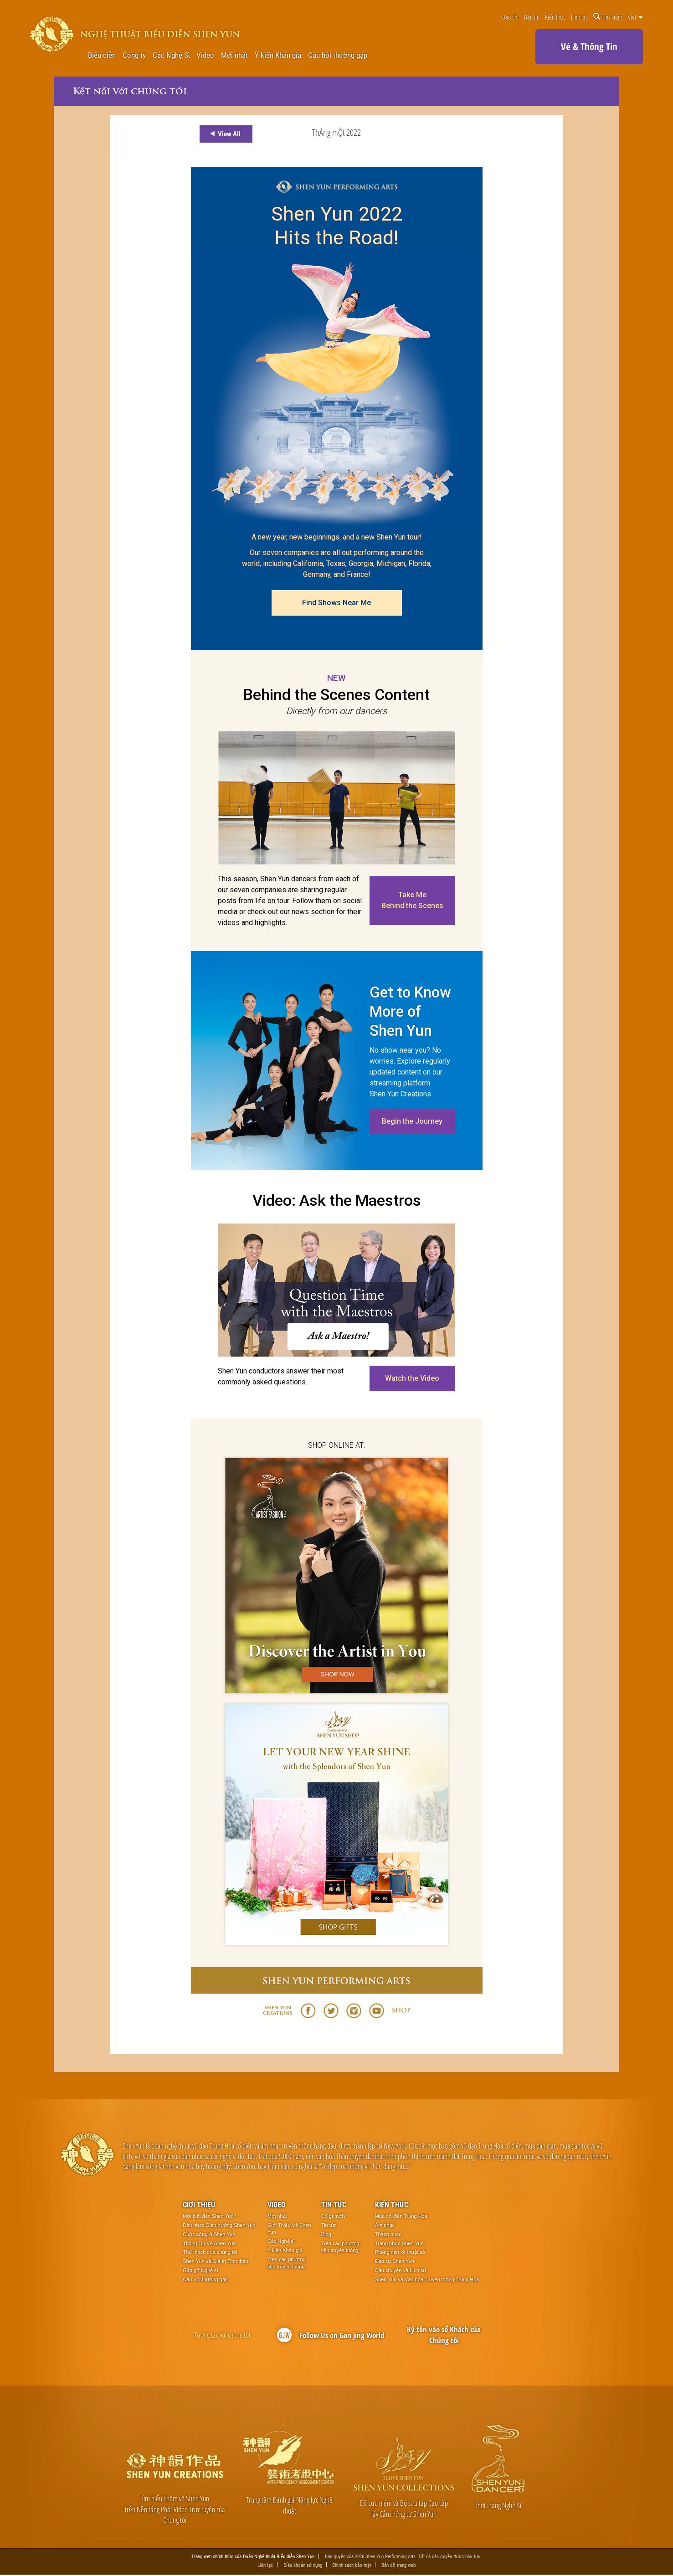  Describe the element at coordinates (400, 2270) in the screenshot. I see `Câu chuyện và Lịch sử` at that location.